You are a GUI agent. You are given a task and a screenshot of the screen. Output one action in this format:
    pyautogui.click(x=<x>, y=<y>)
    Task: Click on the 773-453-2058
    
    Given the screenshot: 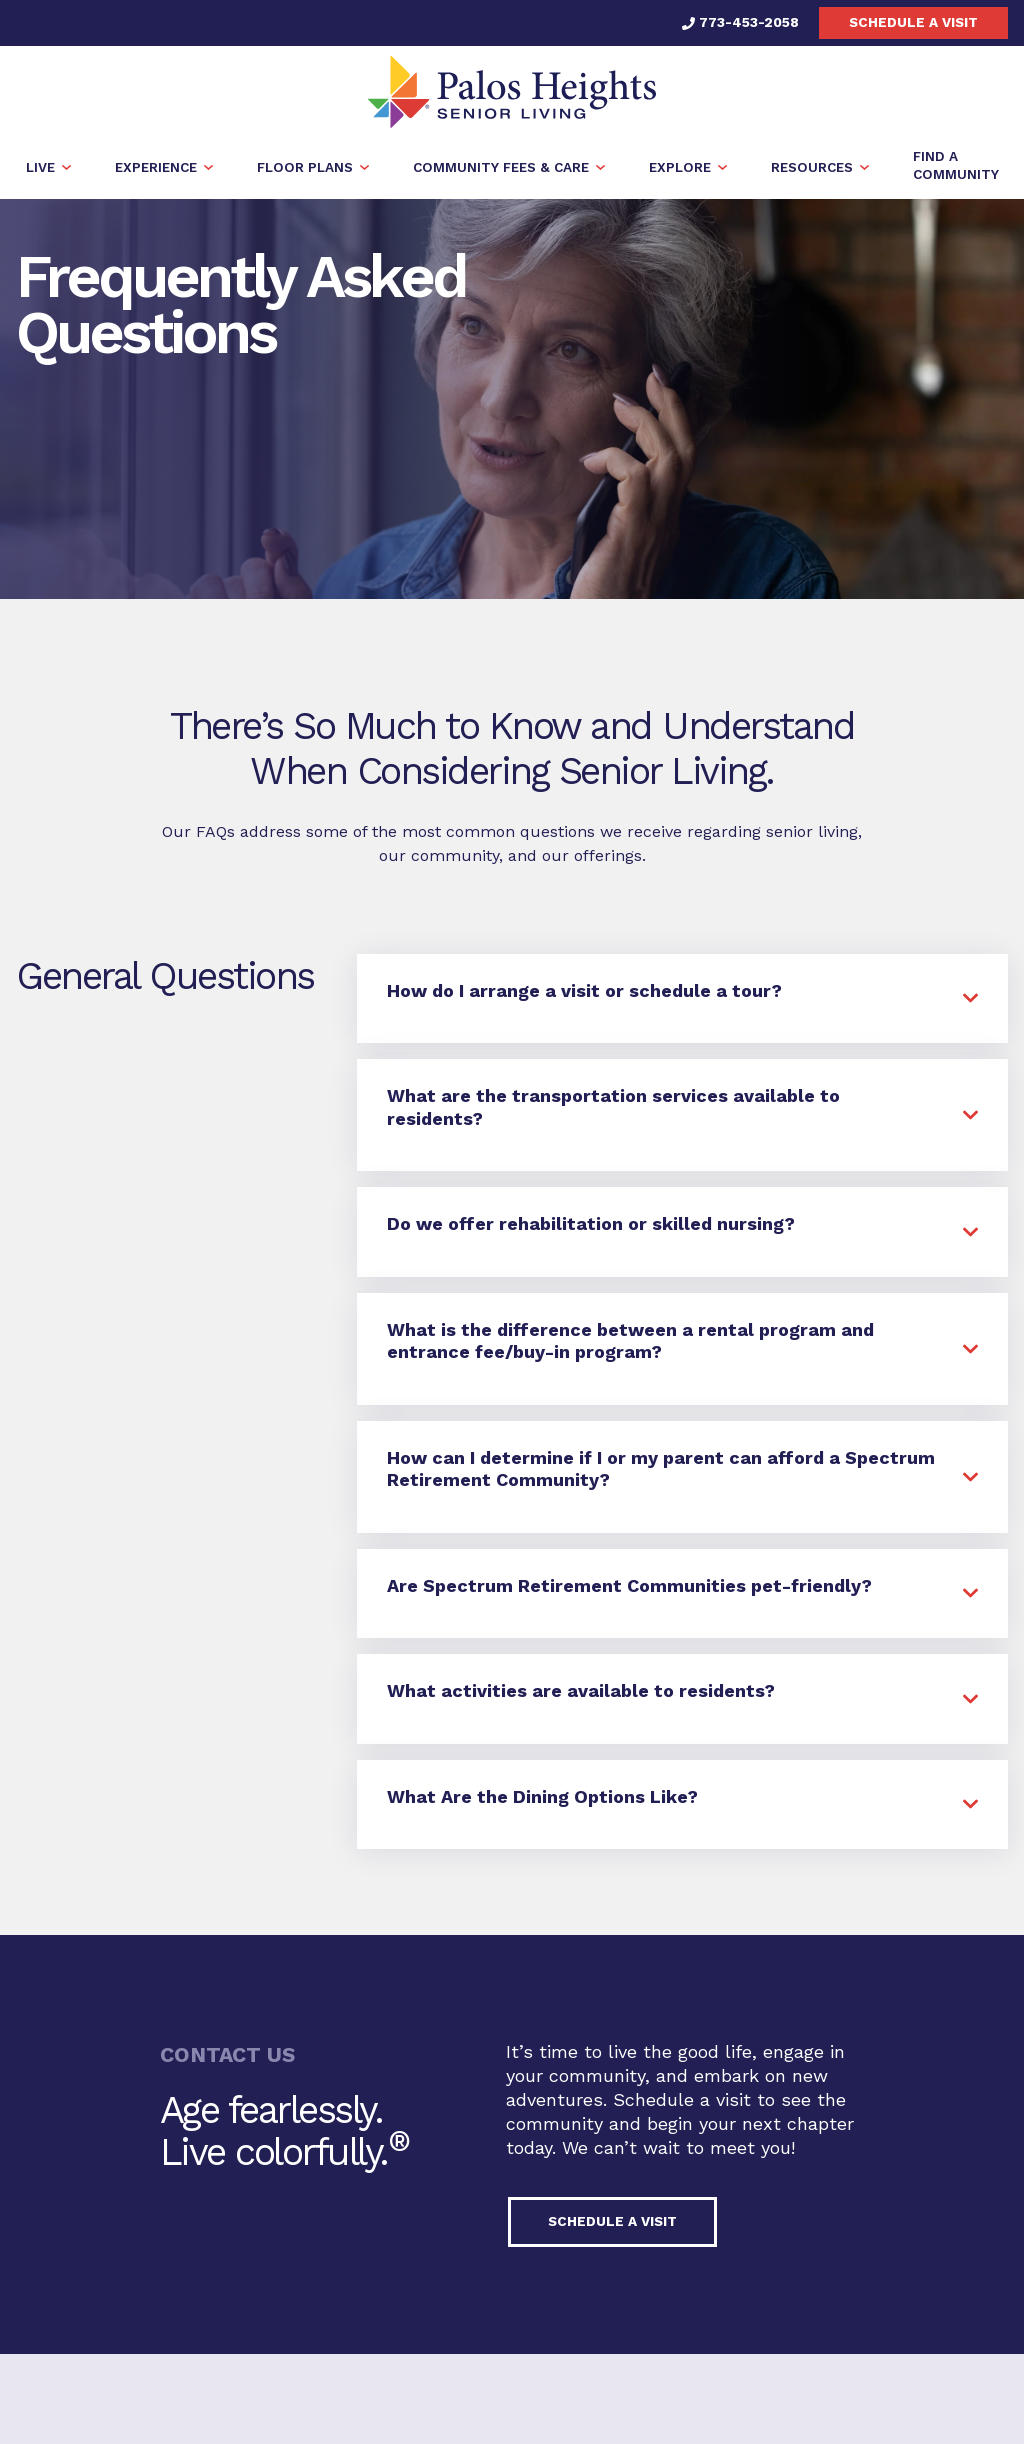 What is the action you would take?
    pyautogui.click(x=740, y=22)
    